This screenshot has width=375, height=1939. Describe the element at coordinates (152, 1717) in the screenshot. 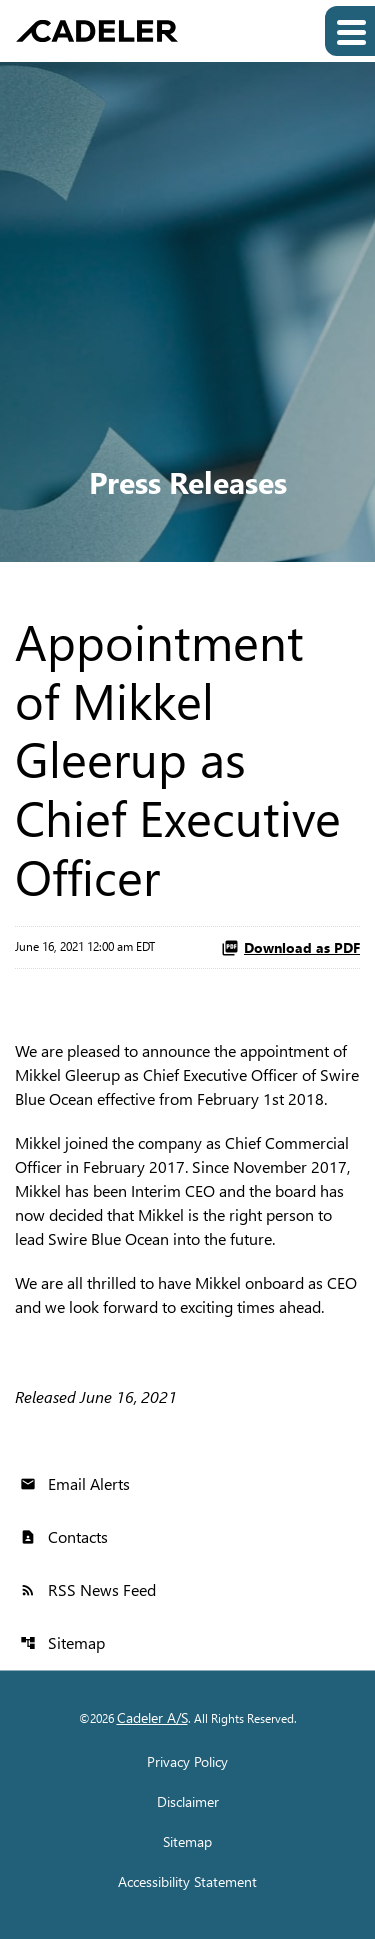

I see `Cadeler A/S` at that location.